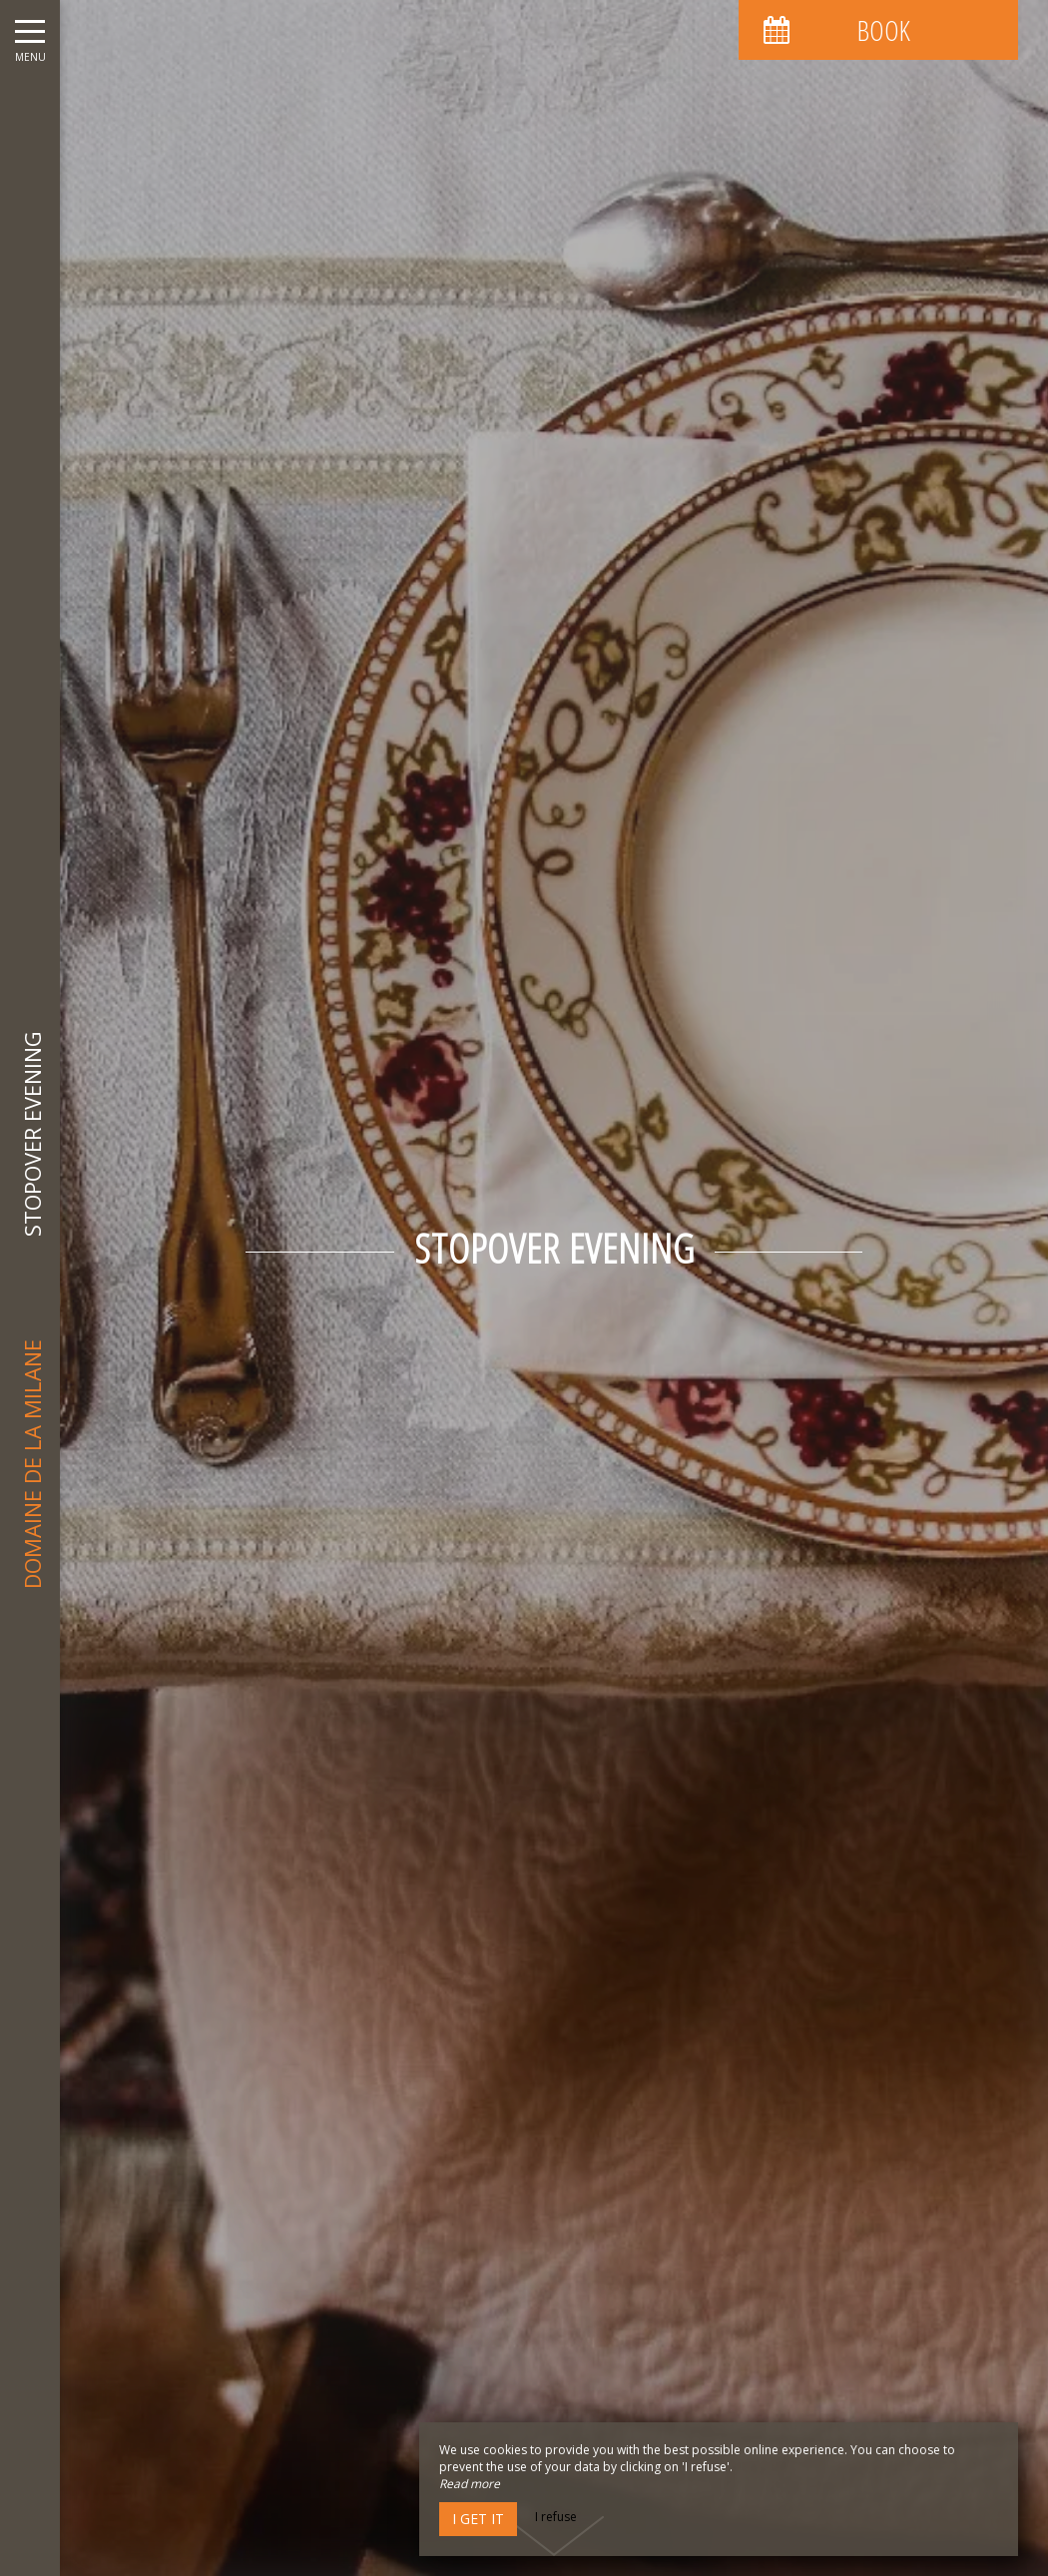 This screenshot has height=2576, width=1048. Describe the element at coordinates (478, 2518) in the screenshot. I see `I get it` at that location.